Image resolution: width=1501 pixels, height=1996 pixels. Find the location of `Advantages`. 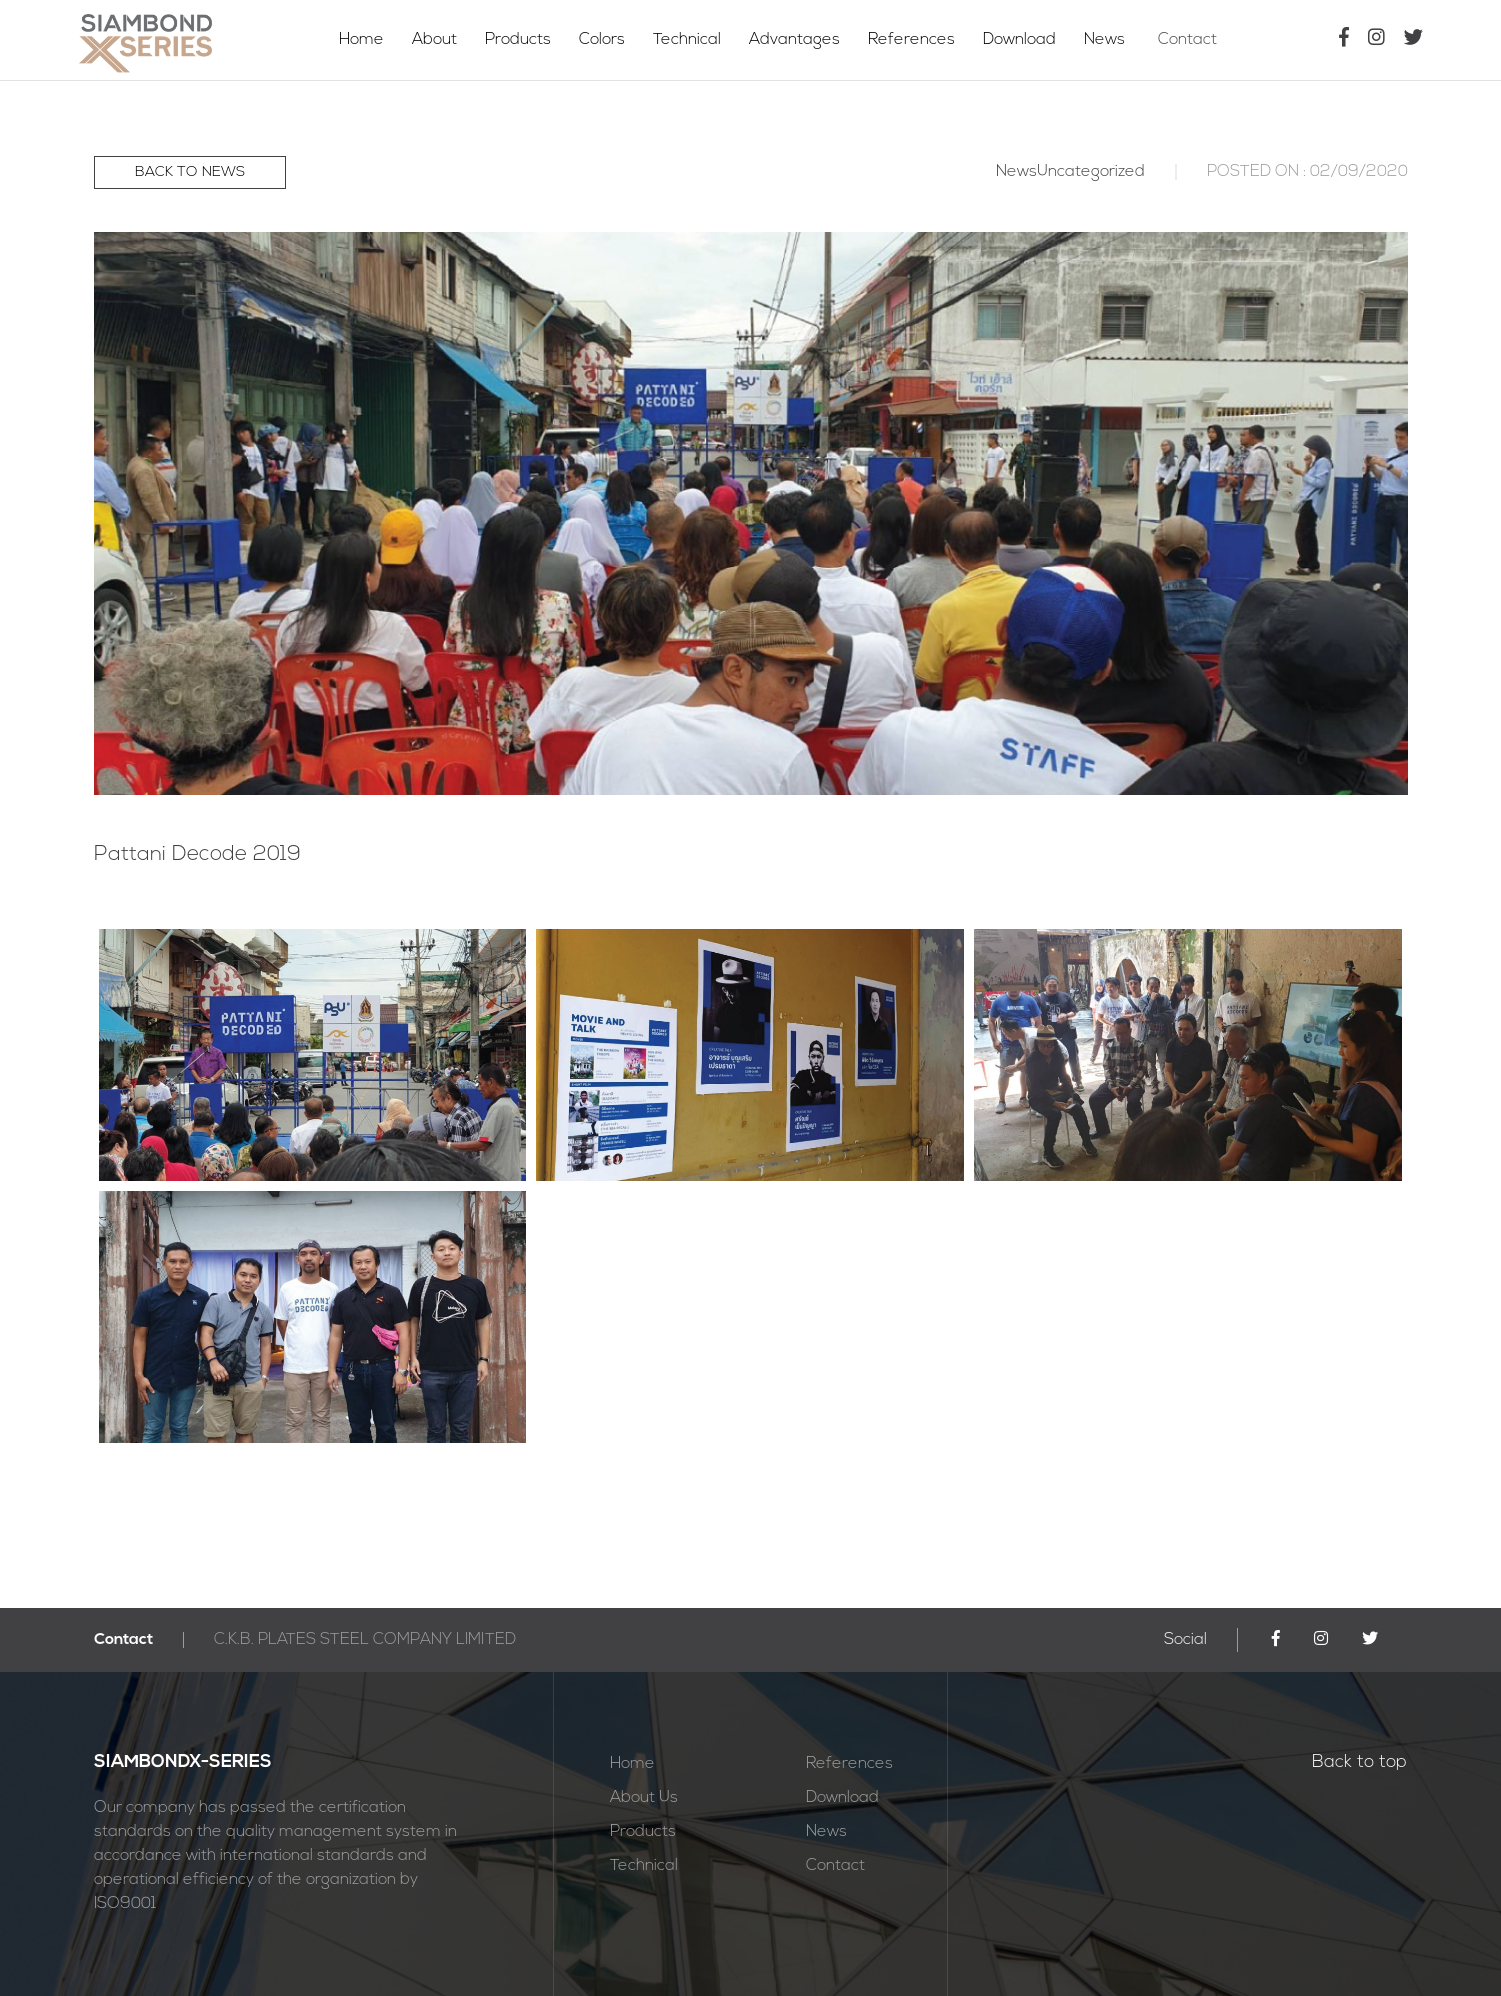

Advantages is located at coordinates (794, 40).